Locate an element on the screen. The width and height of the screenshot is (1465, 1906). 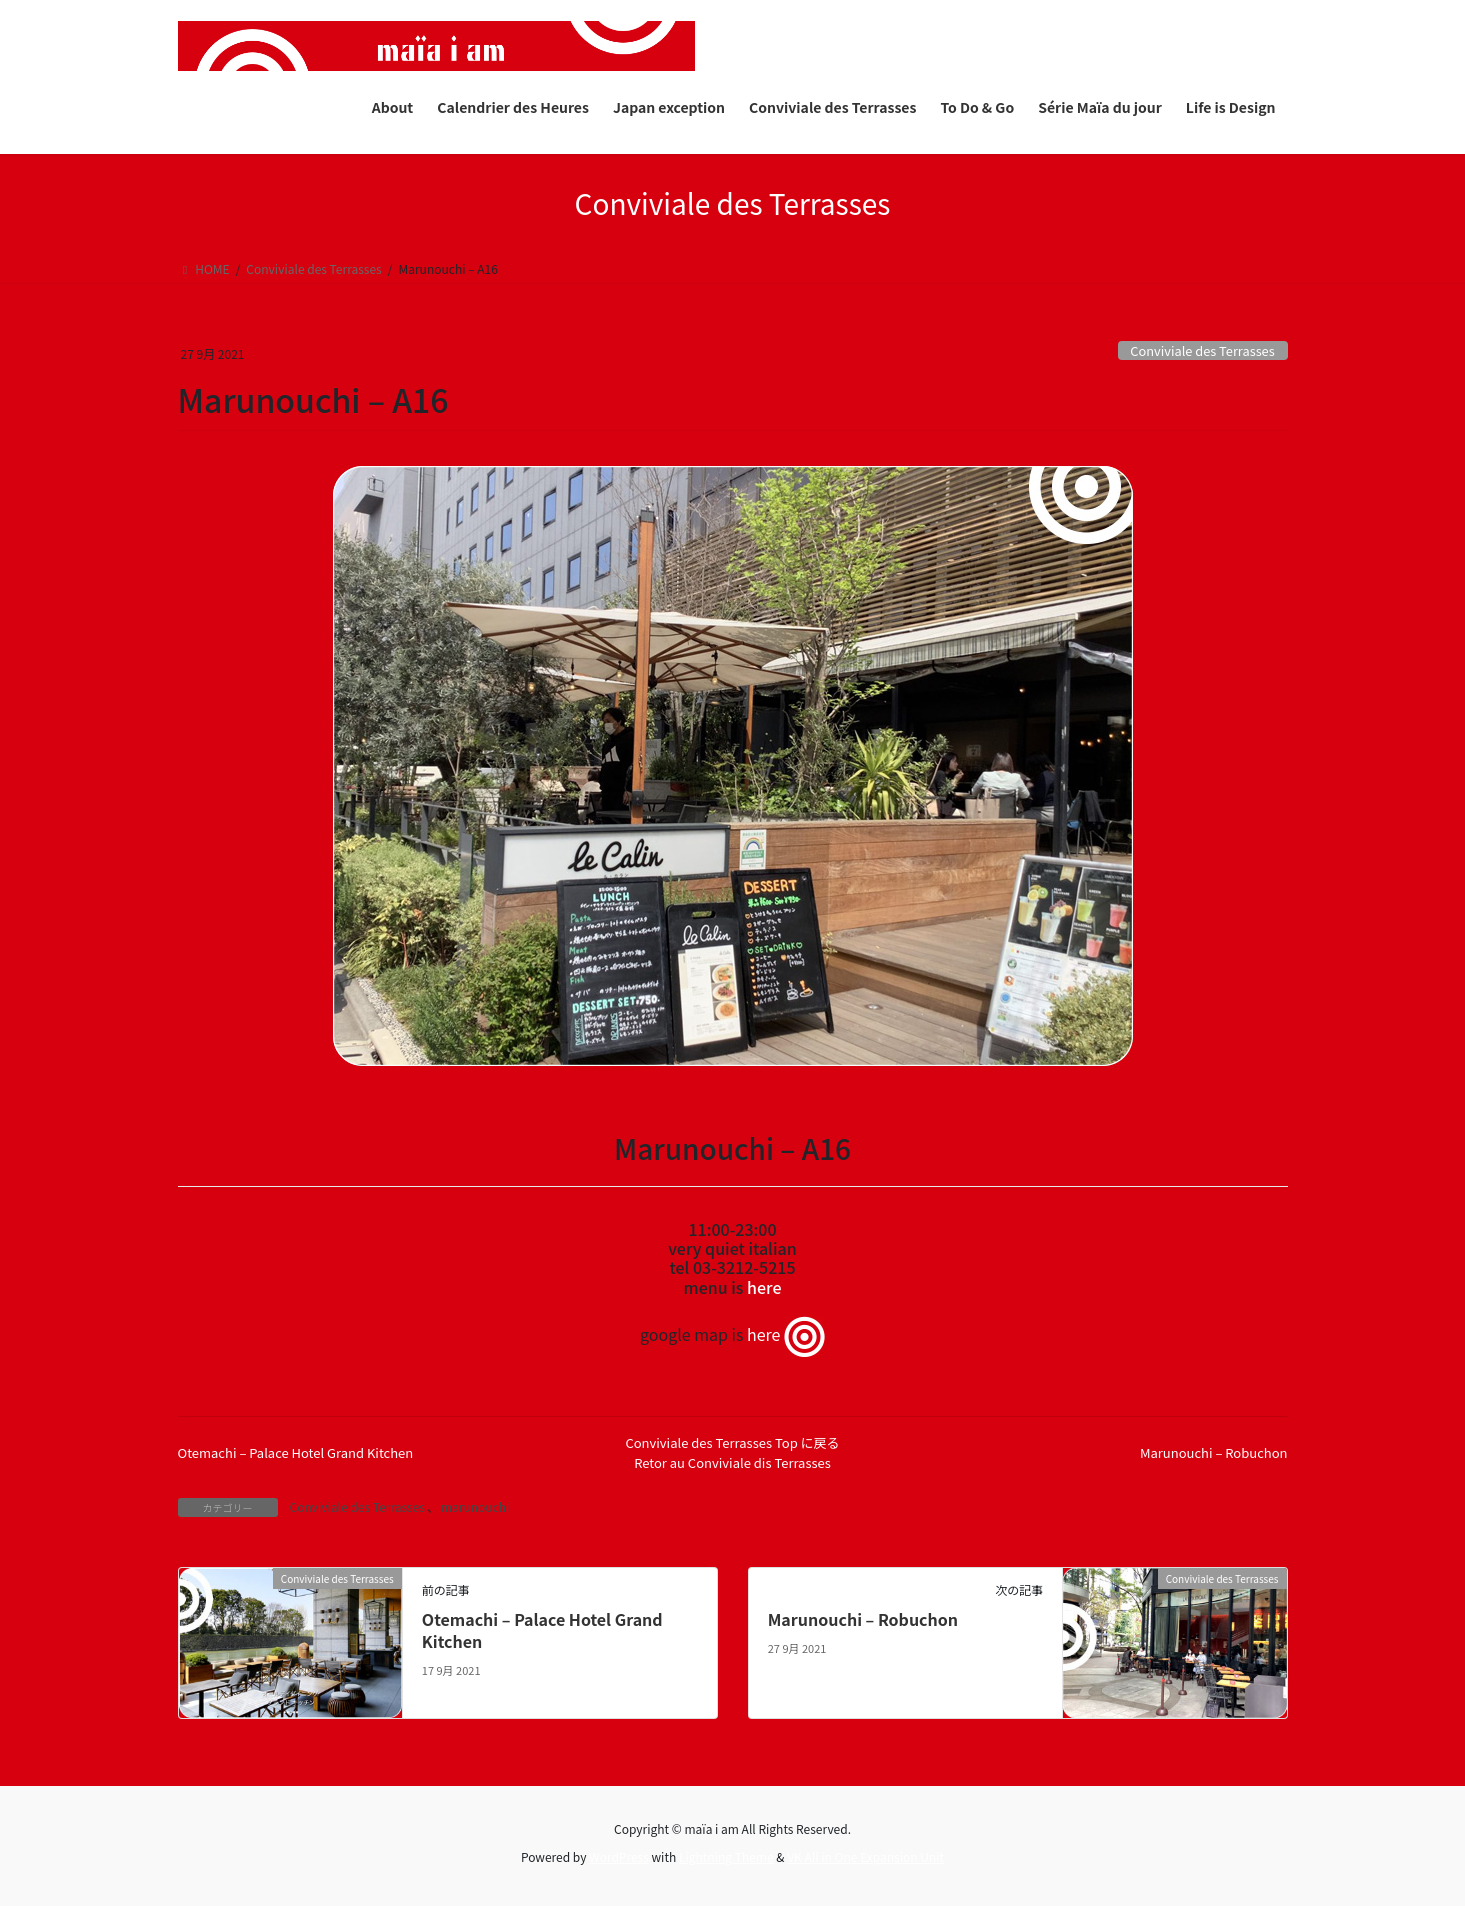
Conviviale des Terrasses Top に戻るRetor au Conviviale dis Terrasses is located at coordinates (732, 1452).